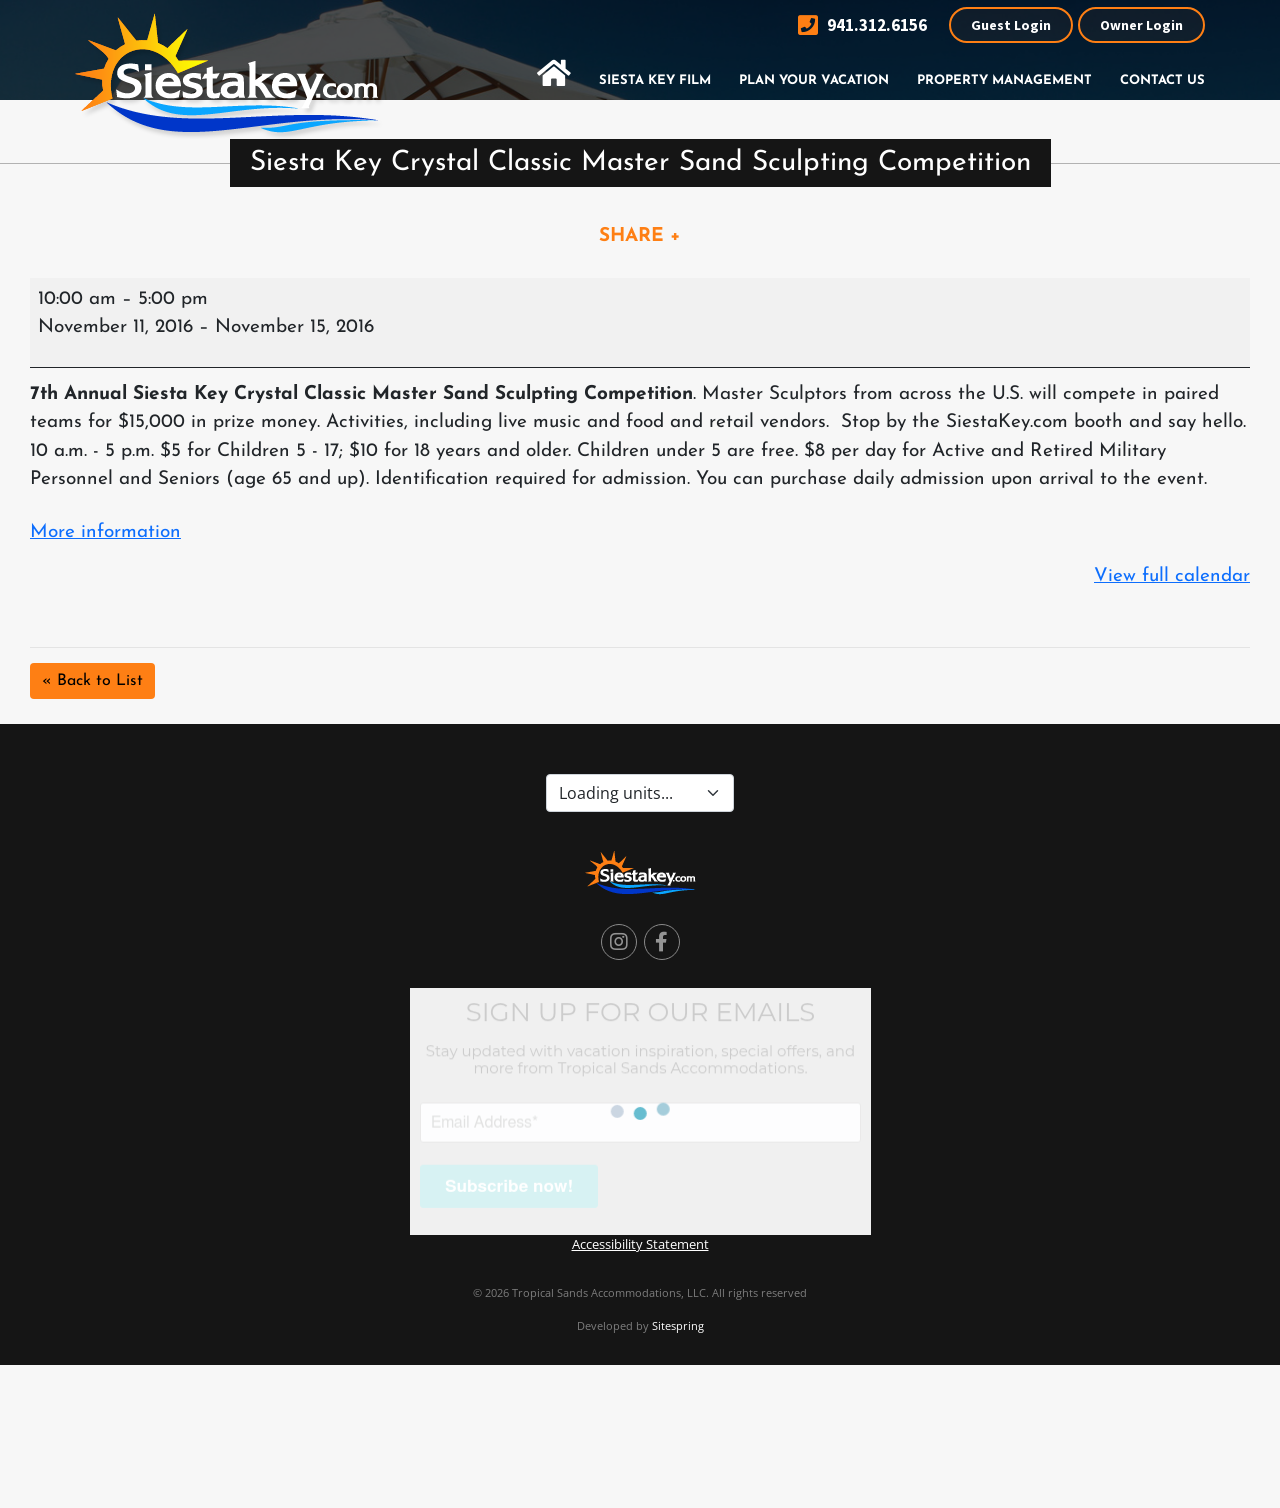 This screenshot has width=1280, height=1508. What do you see at coordinates (655, 80) in the screenshot?
I see `Siesta Key Film` at bounding box center [655, 80].